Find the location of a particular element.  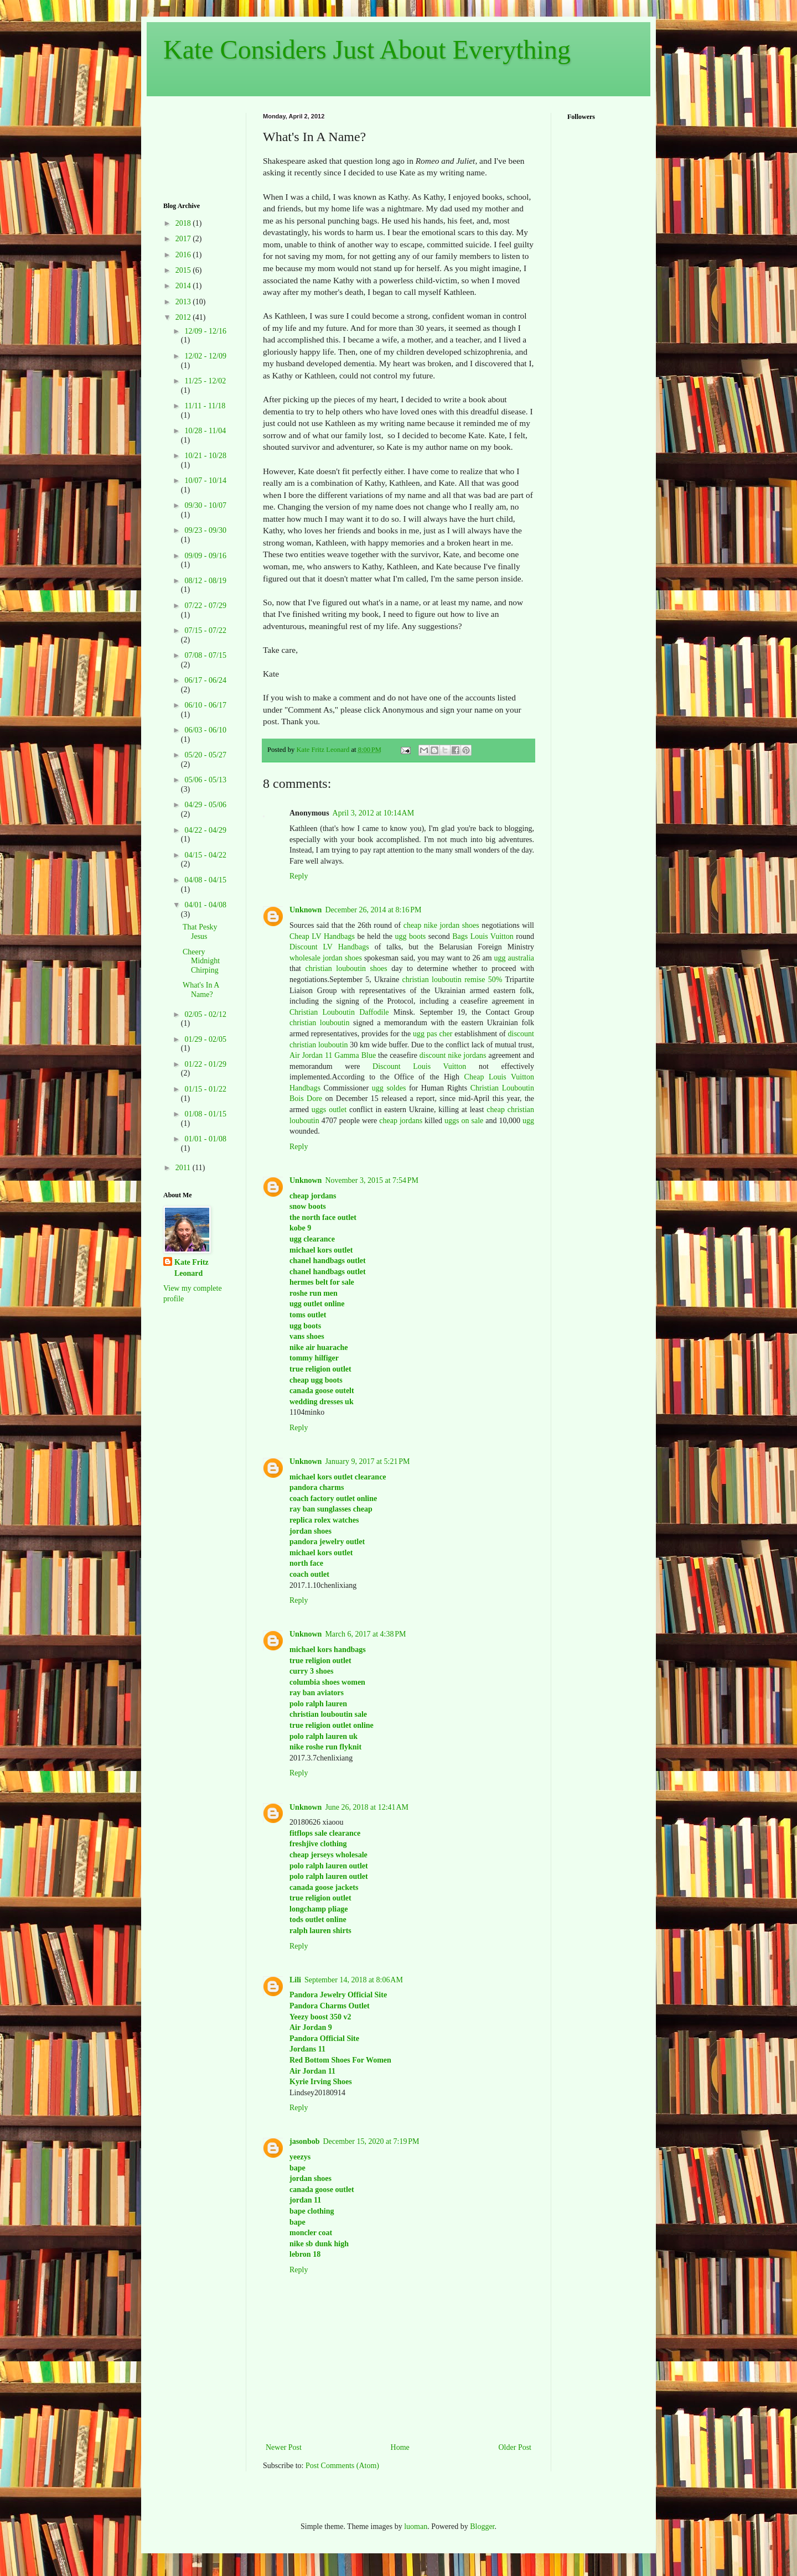

Bags Louis Vuitton is located at coordinates (483, 936).